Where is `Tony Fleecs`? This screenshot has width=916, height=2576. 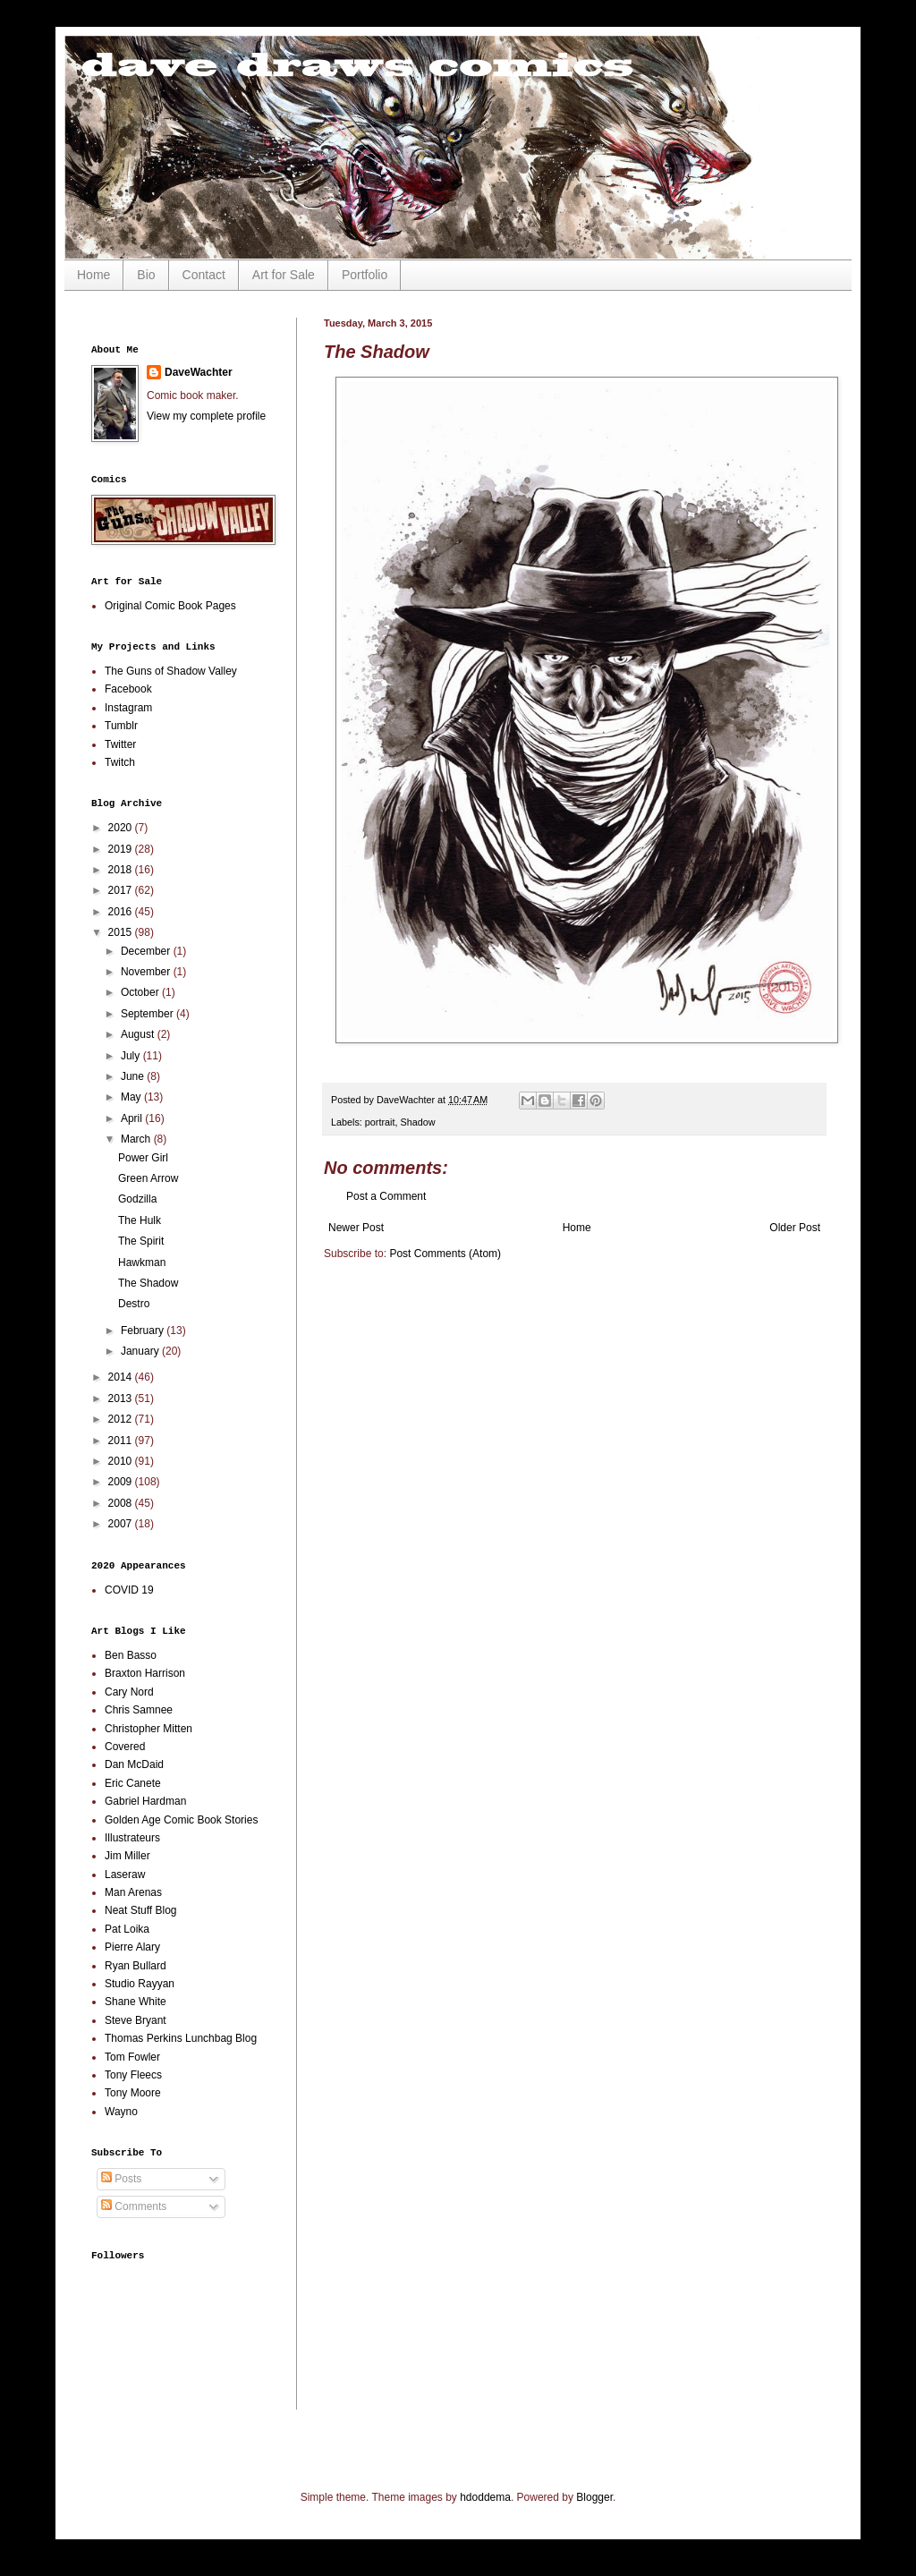
Tony Fleecs is located at coordinates (133, 2075).